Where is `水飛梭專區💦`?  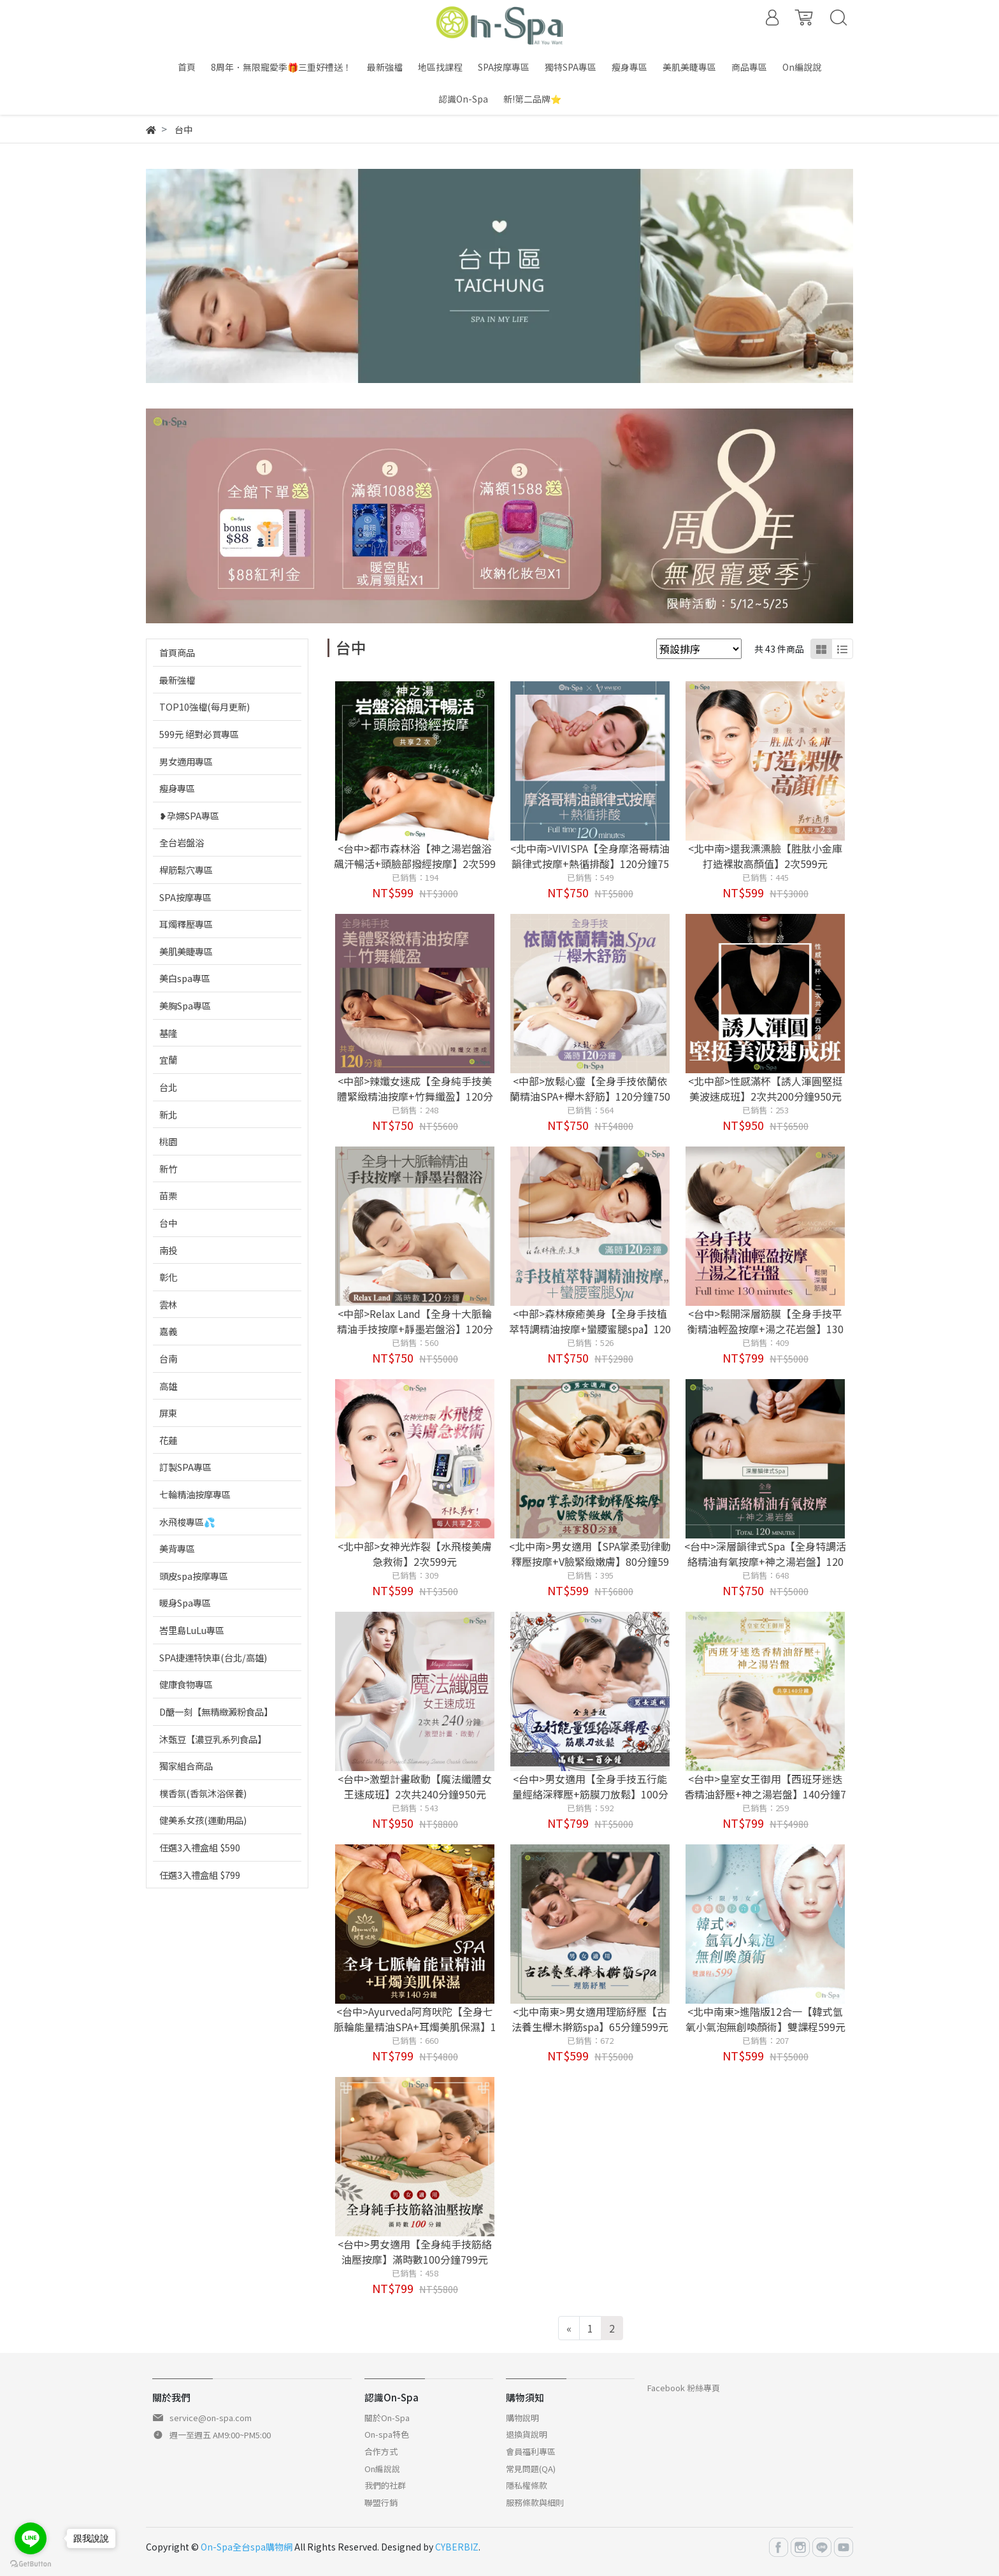 水飛梭專區💦 is located at coordinates (187, 1521).